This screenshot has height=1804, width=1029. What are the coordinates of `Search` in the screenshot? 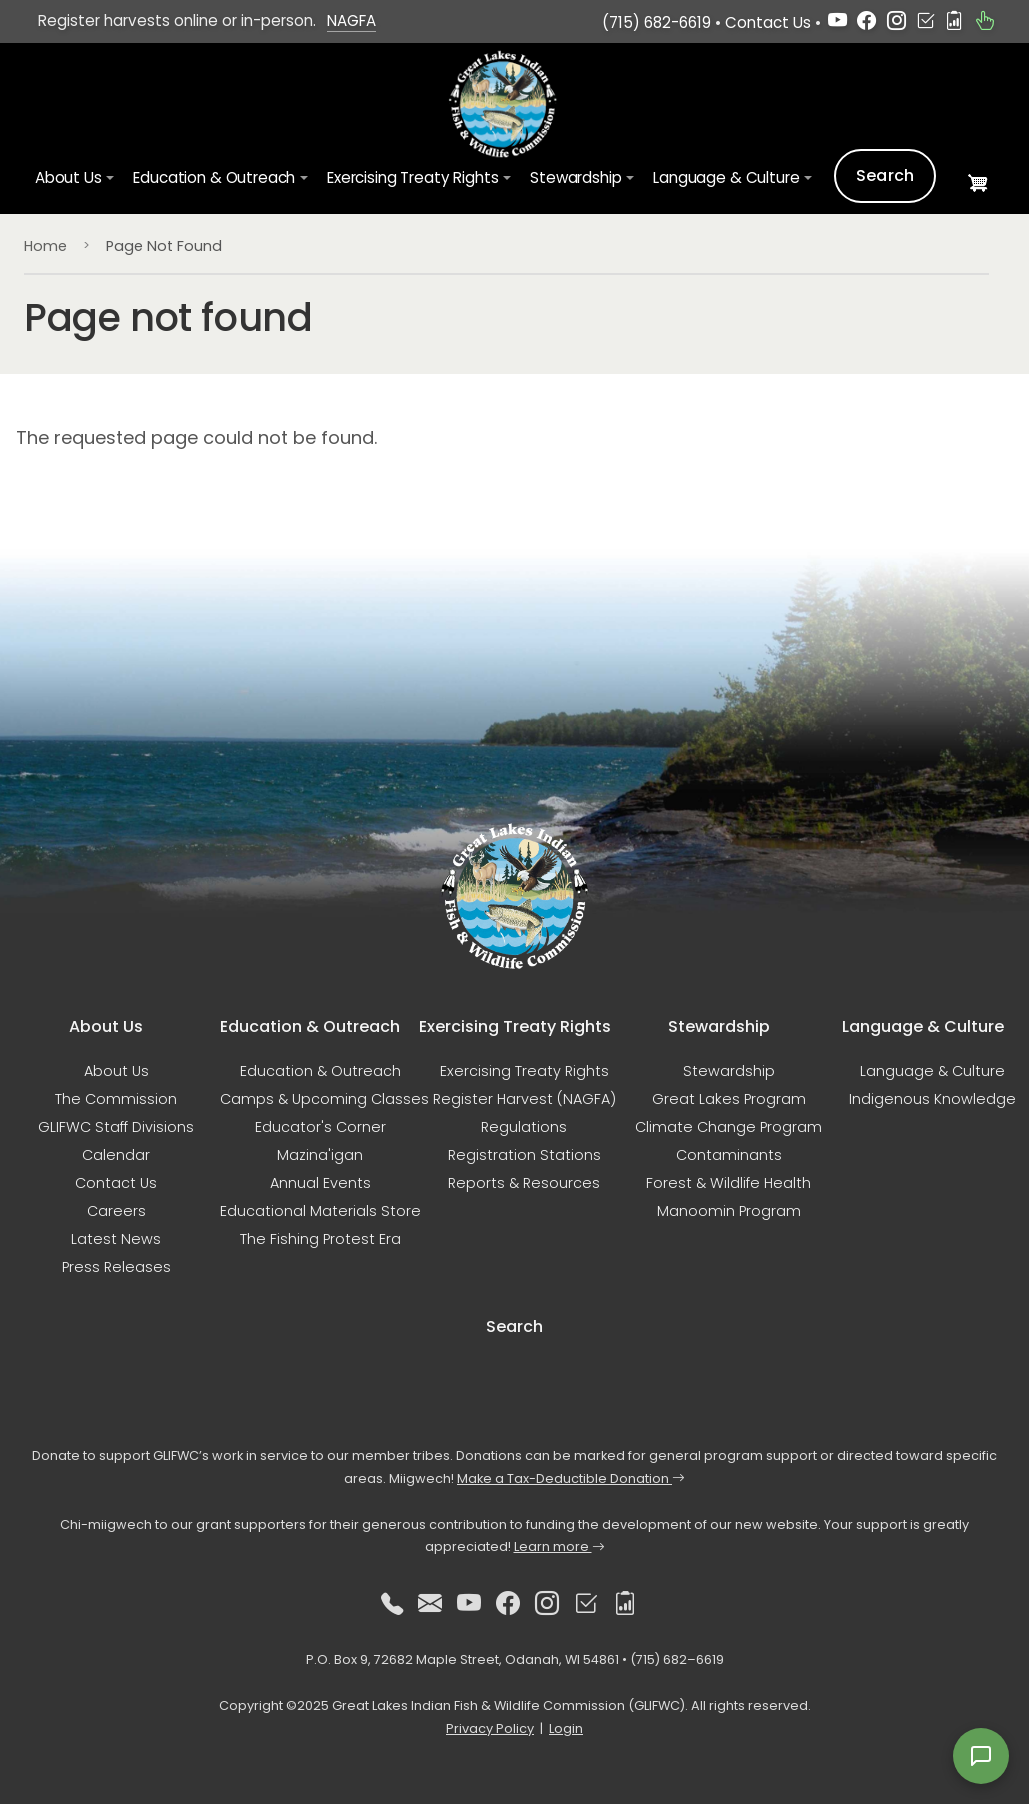 It's located at (885, 175).